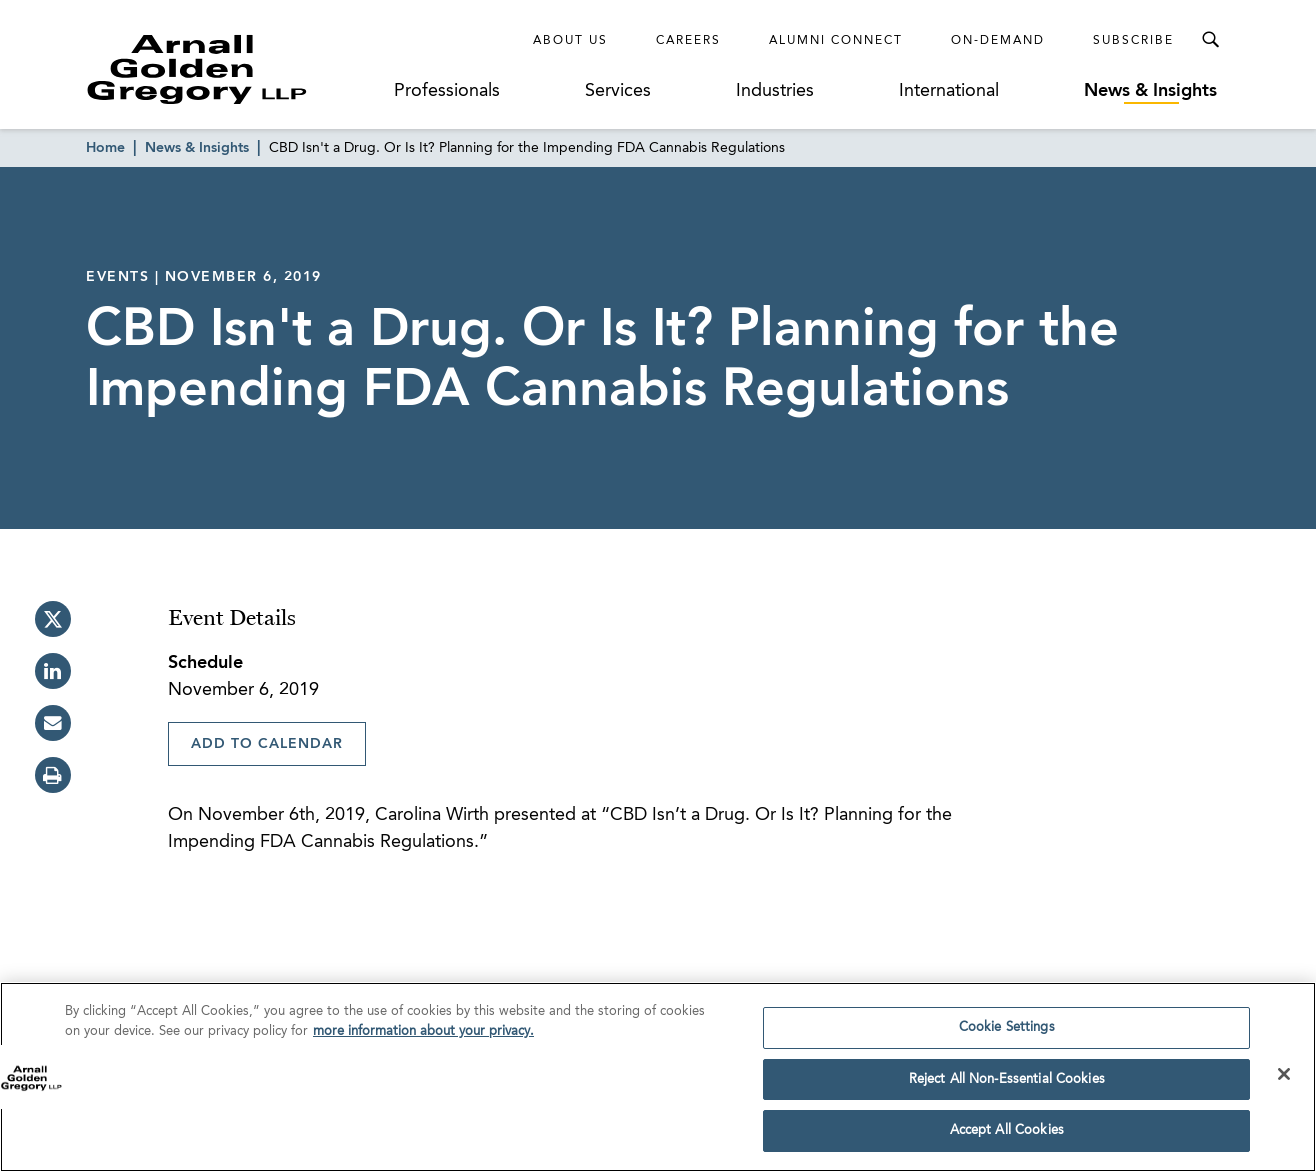 The width and height of the screenshot is (1316, 1172). Describe the element at coordinates (1210, 40) in the screenshot. I see `[Toggle Search Menu]` at that location.